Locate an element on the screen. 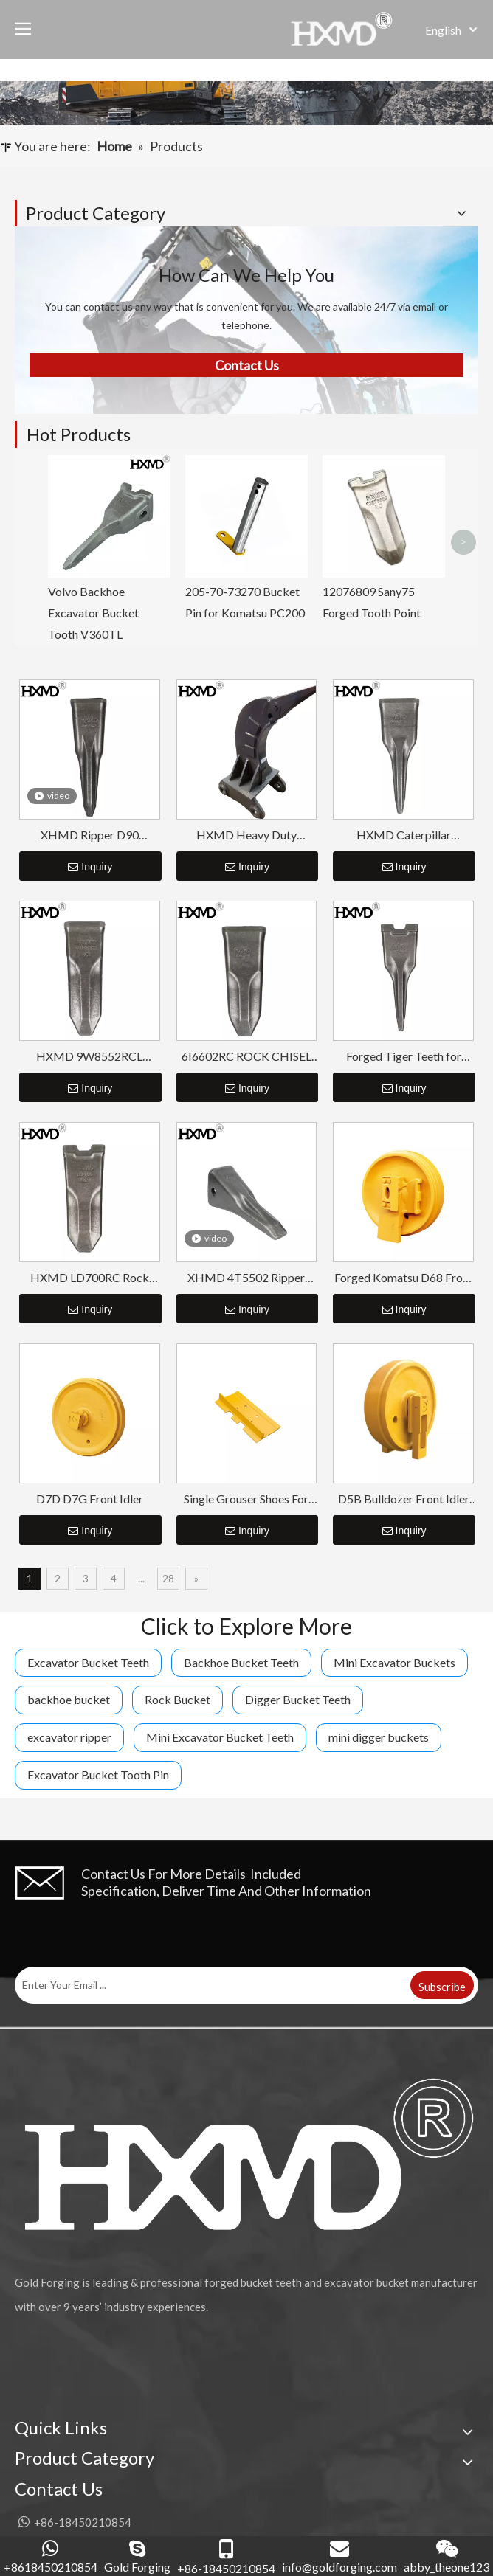 This screenshot has height=2576, width=493. Digger Bucket Teeth is located at coordinates (298, 1699).